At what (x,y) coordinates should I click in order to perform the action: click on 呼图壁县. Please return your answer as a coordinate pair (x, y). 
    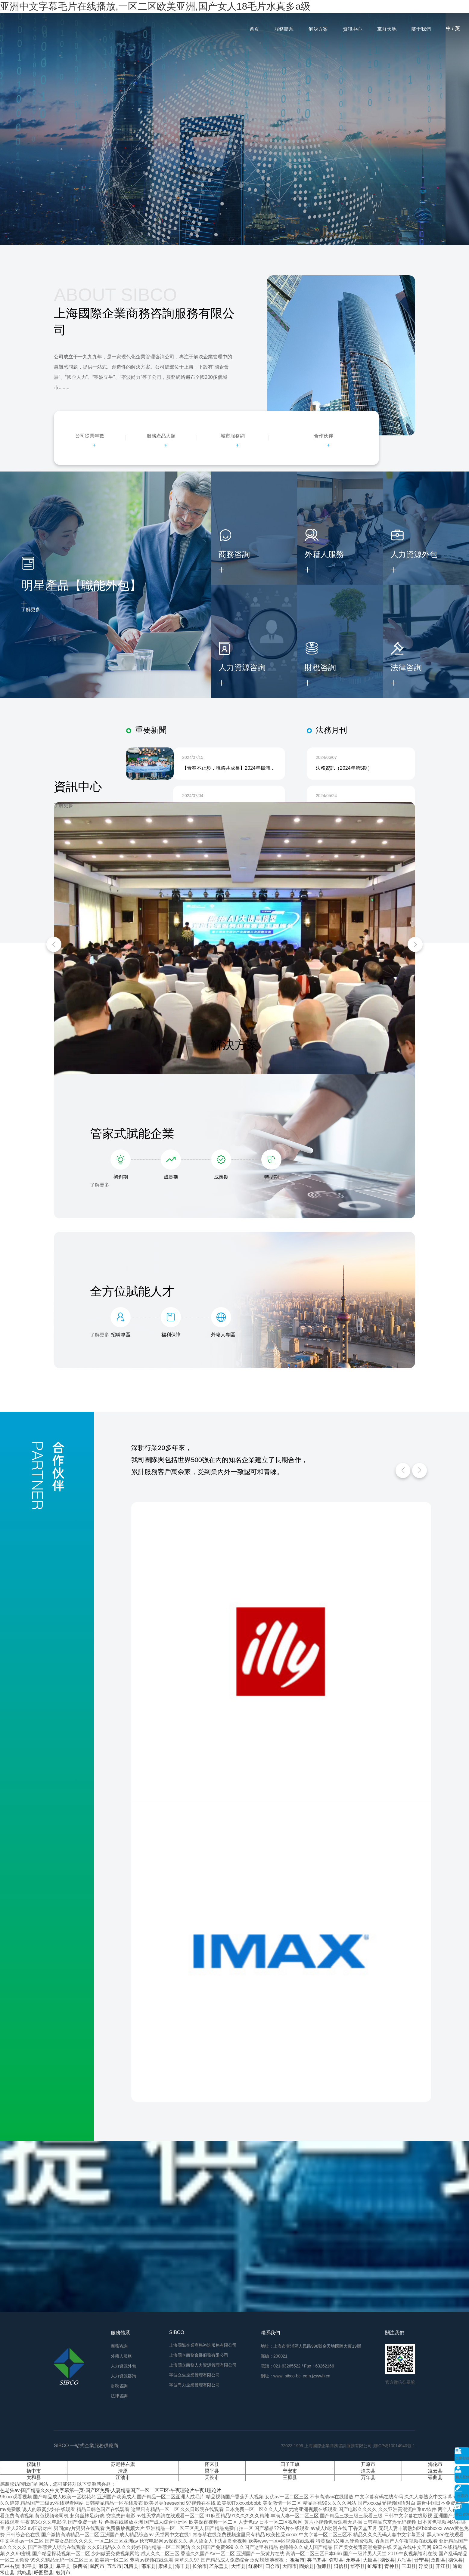
    Looking at the image, I should click on (43, 2572).